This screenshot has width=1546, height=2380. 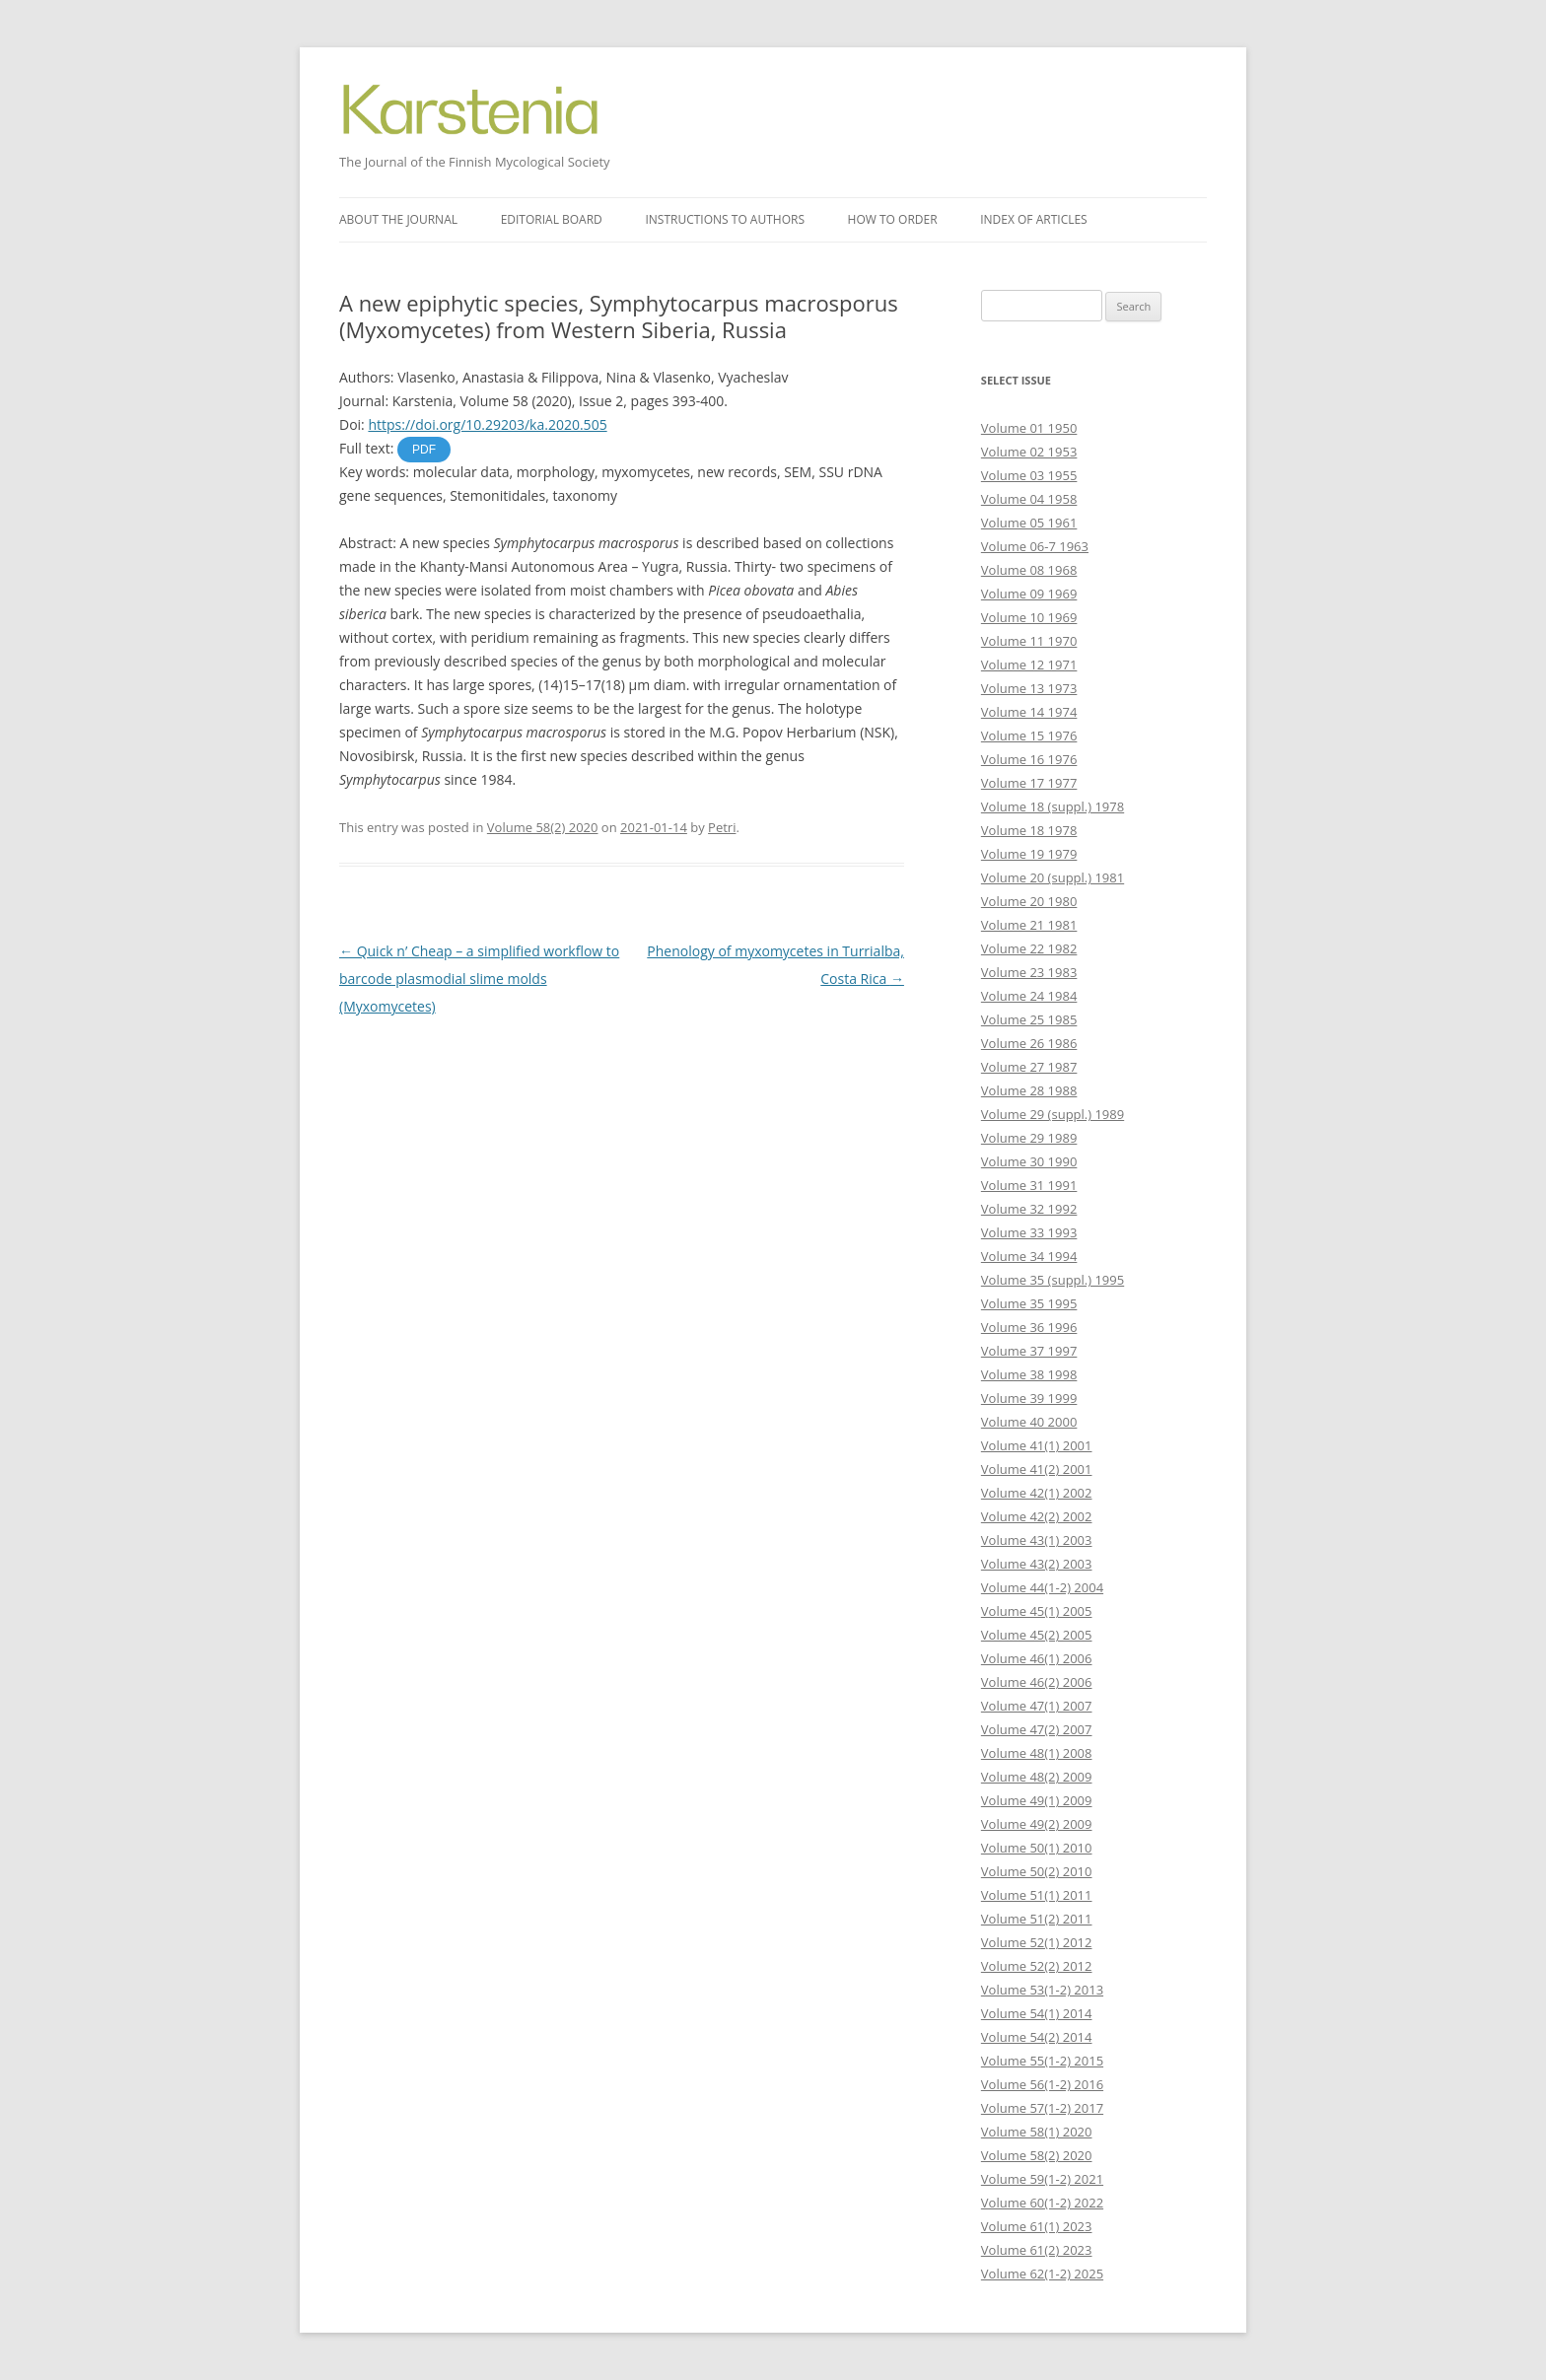 I want to click on Volume 01 1950, so click(x=1029, y=428).